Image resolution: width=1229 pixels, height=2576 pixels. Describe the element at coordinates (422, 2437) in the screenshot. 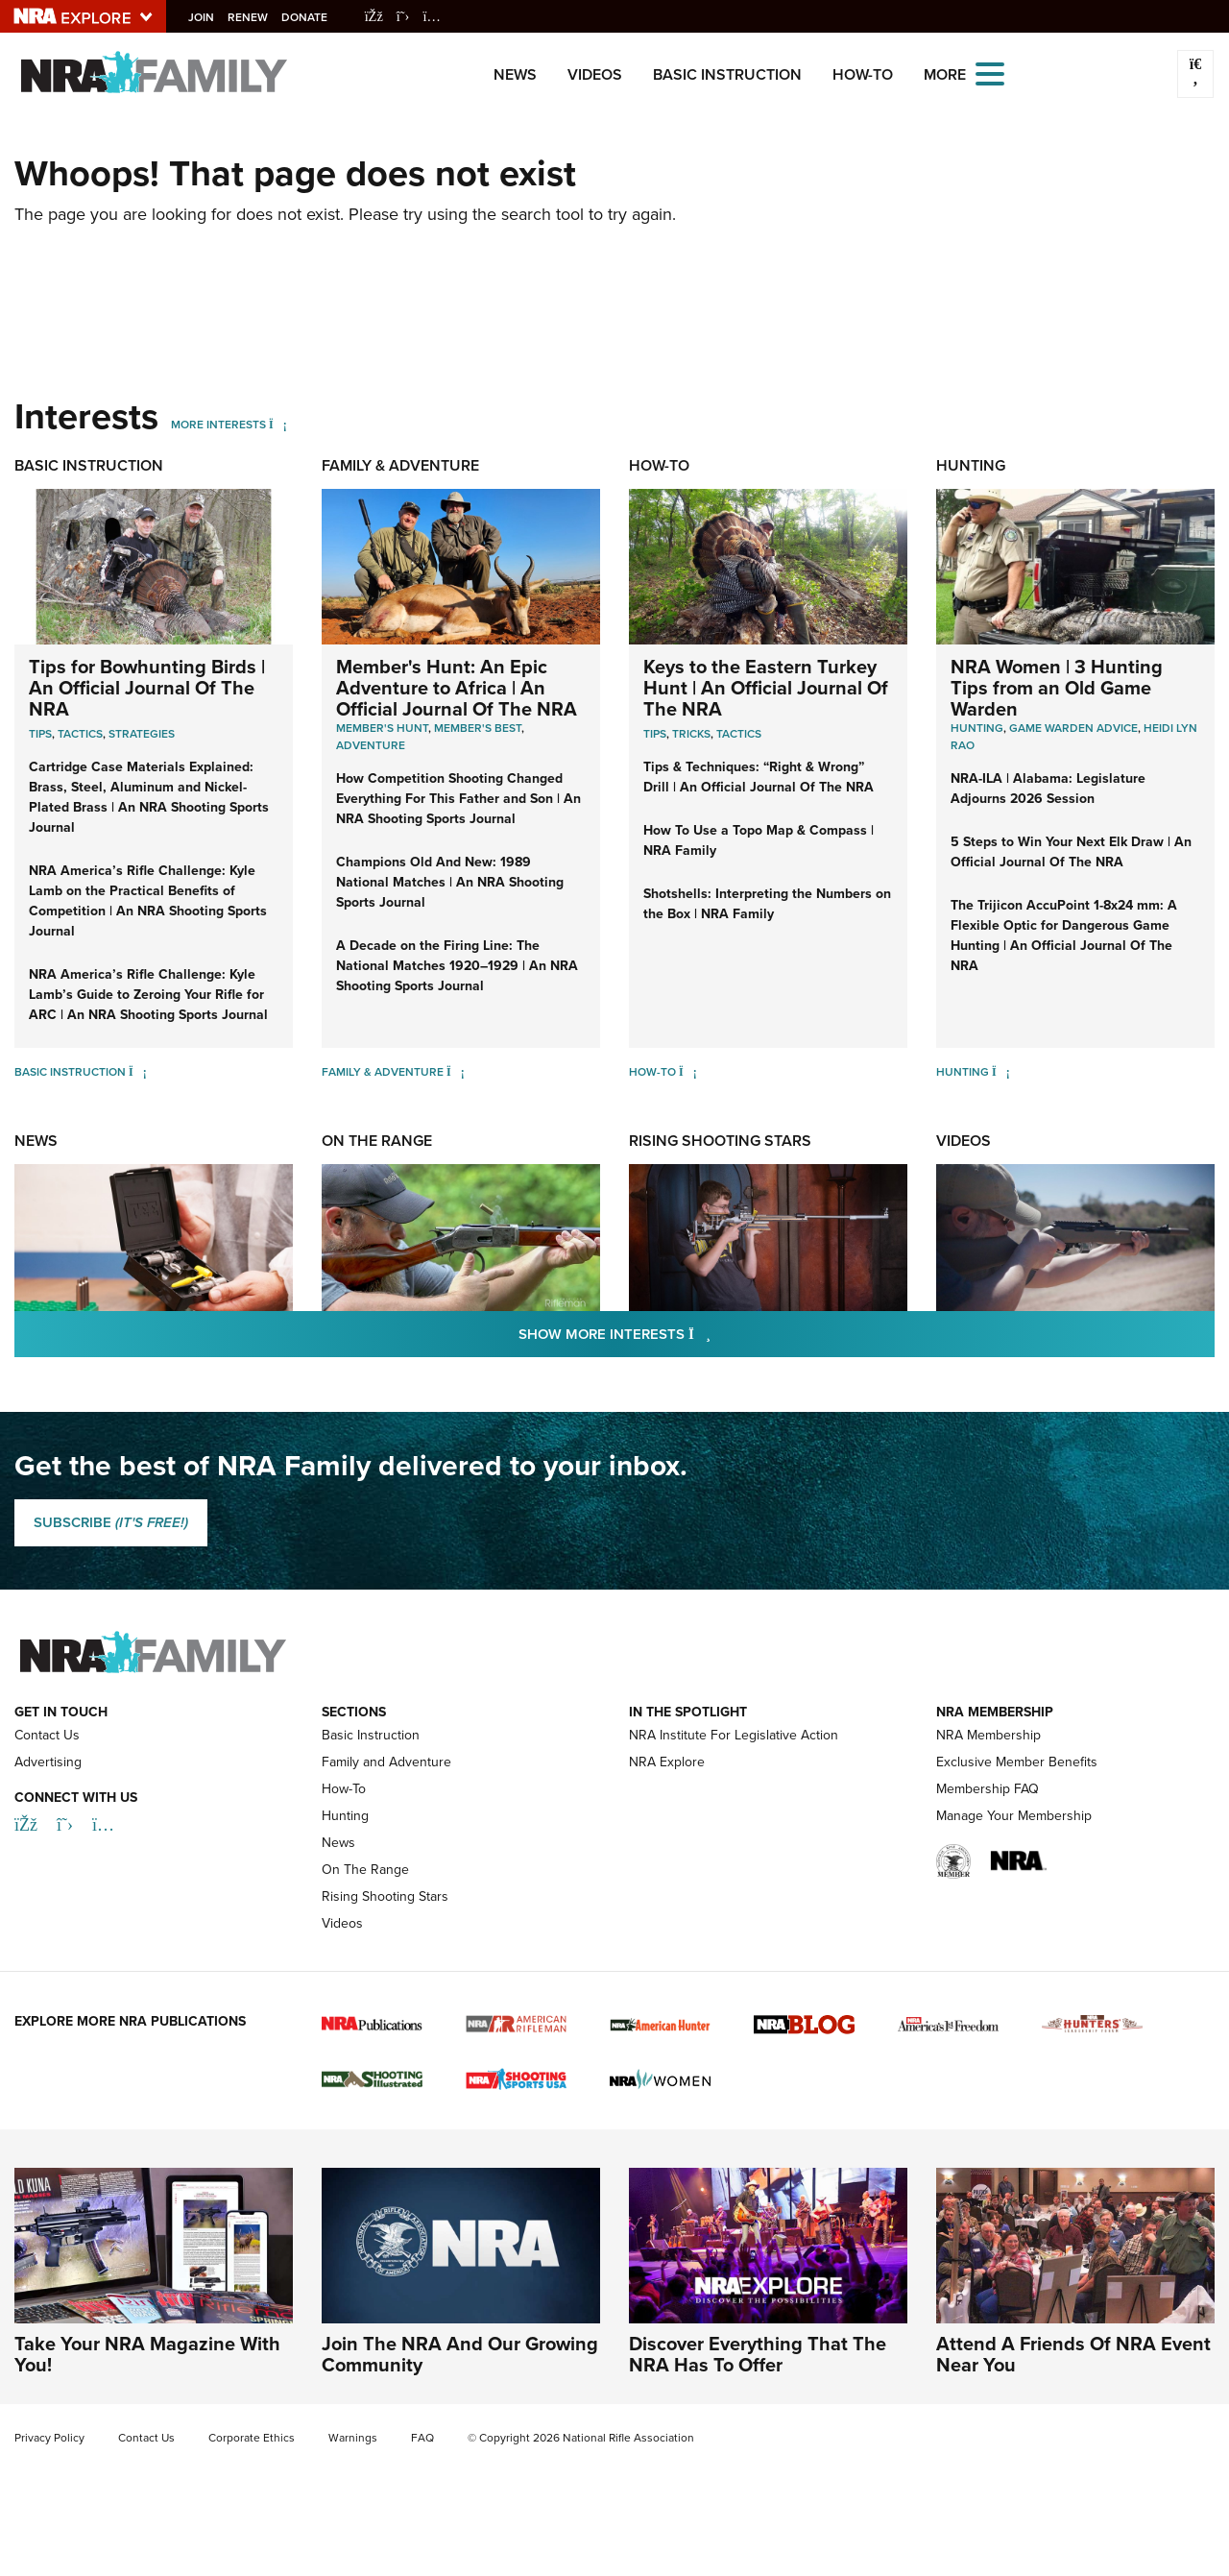

I see `FAQ` at that location.